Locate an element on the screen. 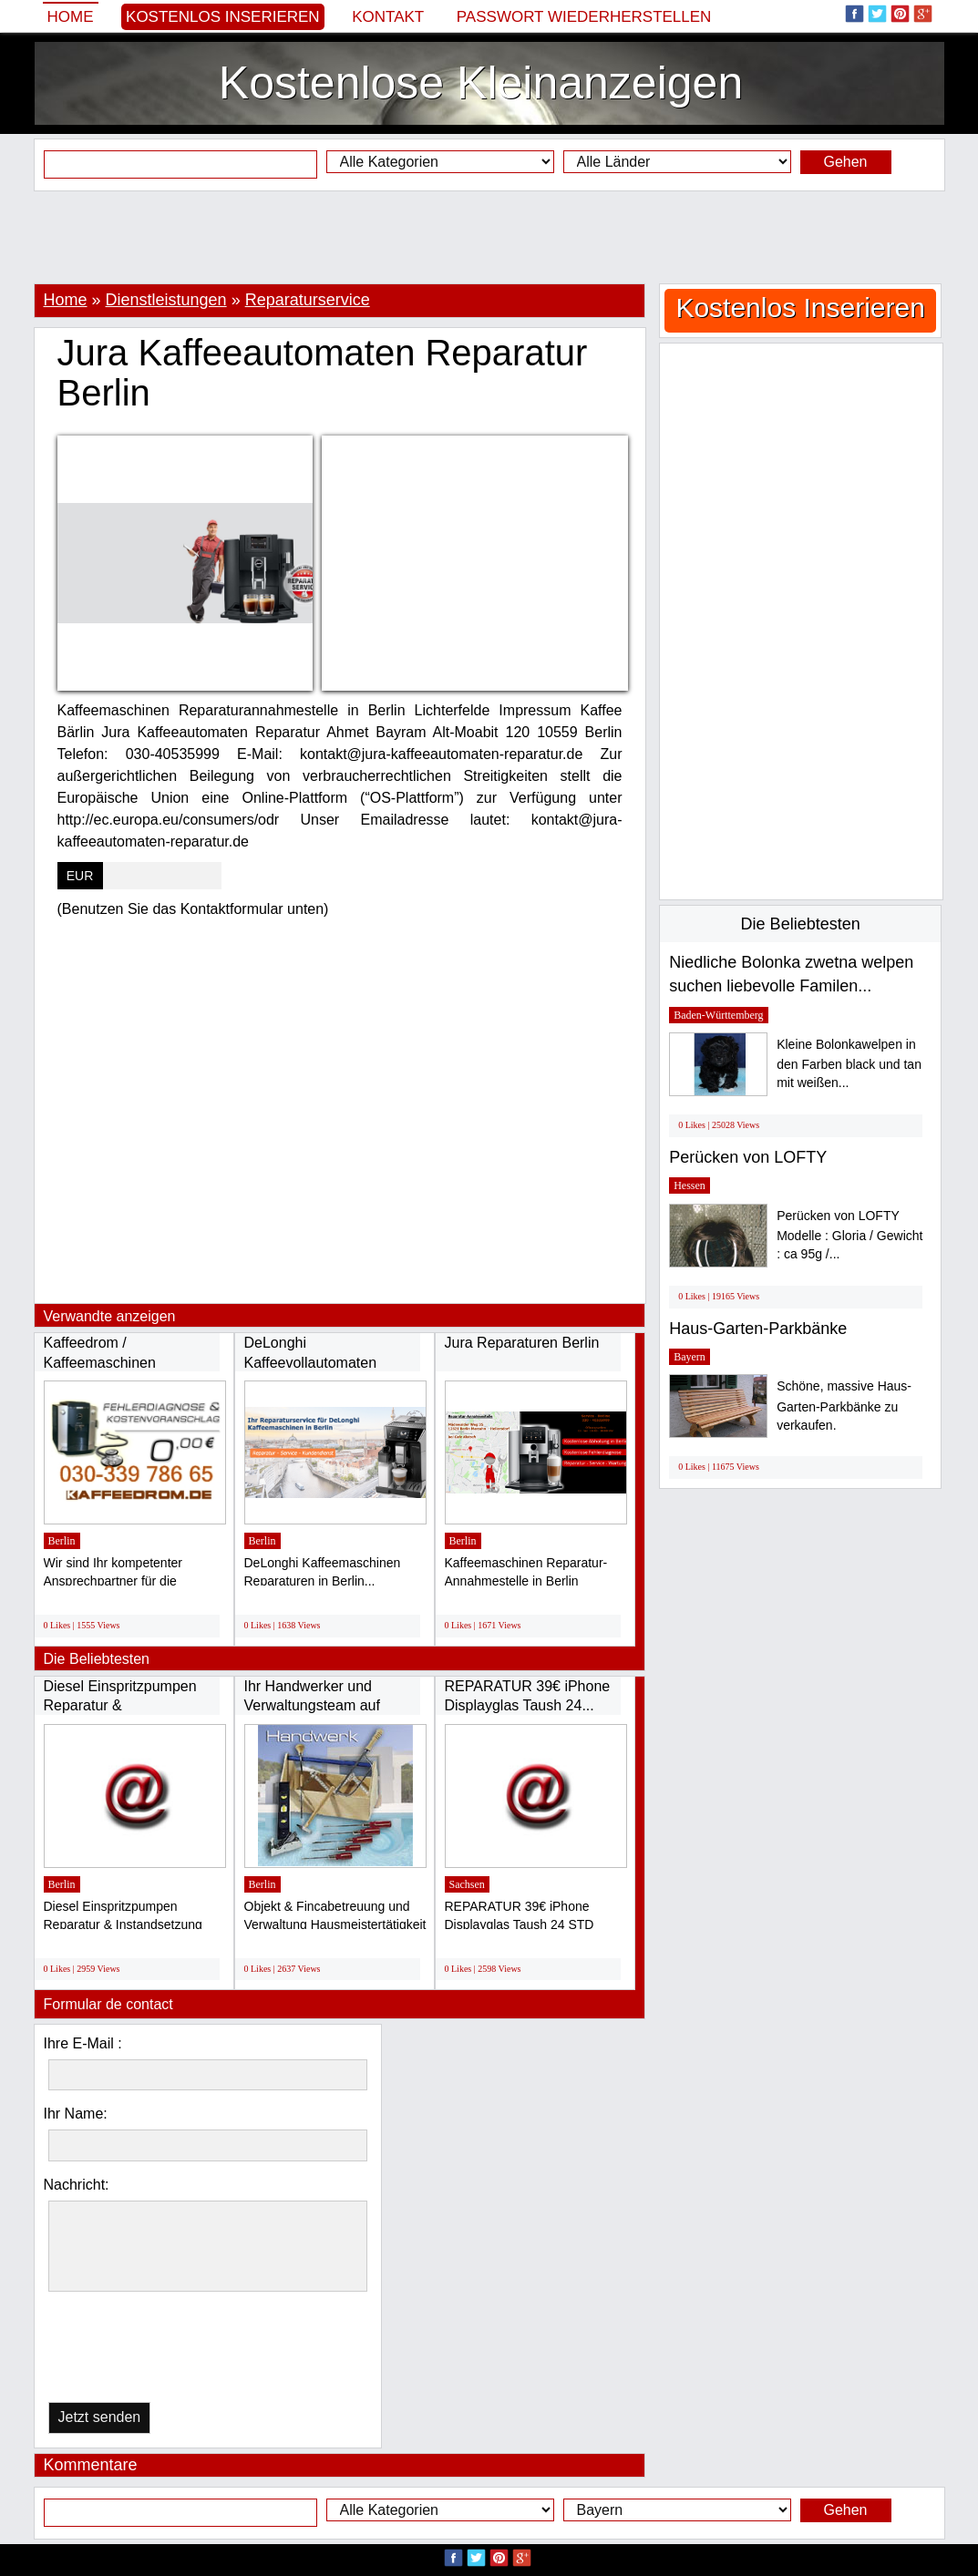  Kaffeedrom / Kaffeemaschinen Reparatur Service... is located at coordinates (108, 1362).